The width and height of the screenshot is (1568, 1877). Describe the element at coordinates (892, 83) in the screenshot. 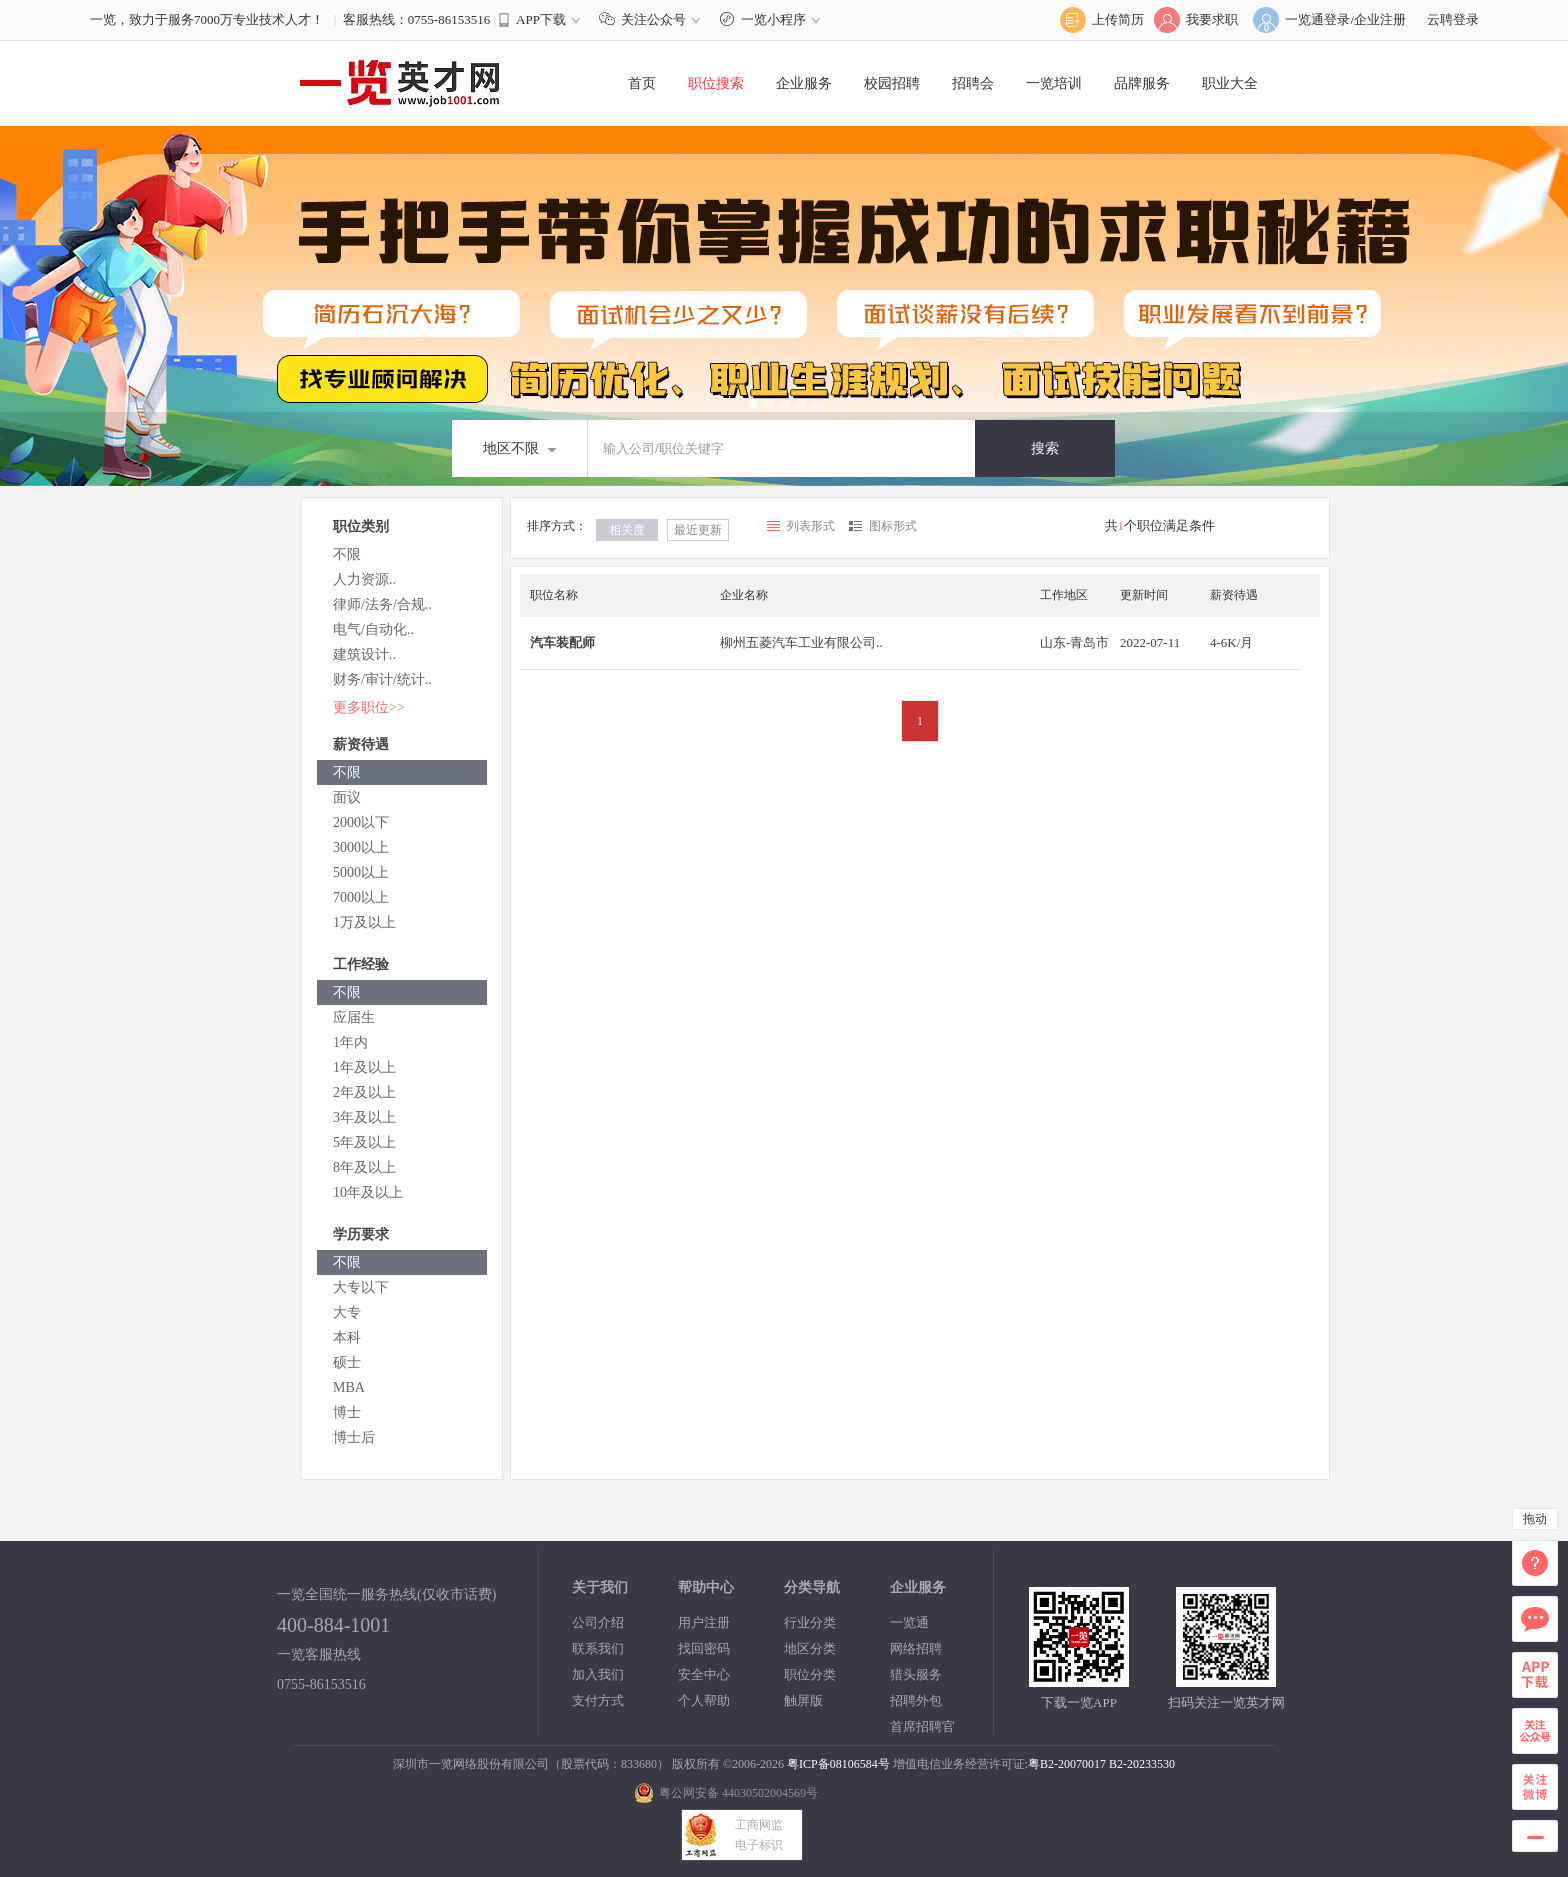

I see `校园招聘` at that location.